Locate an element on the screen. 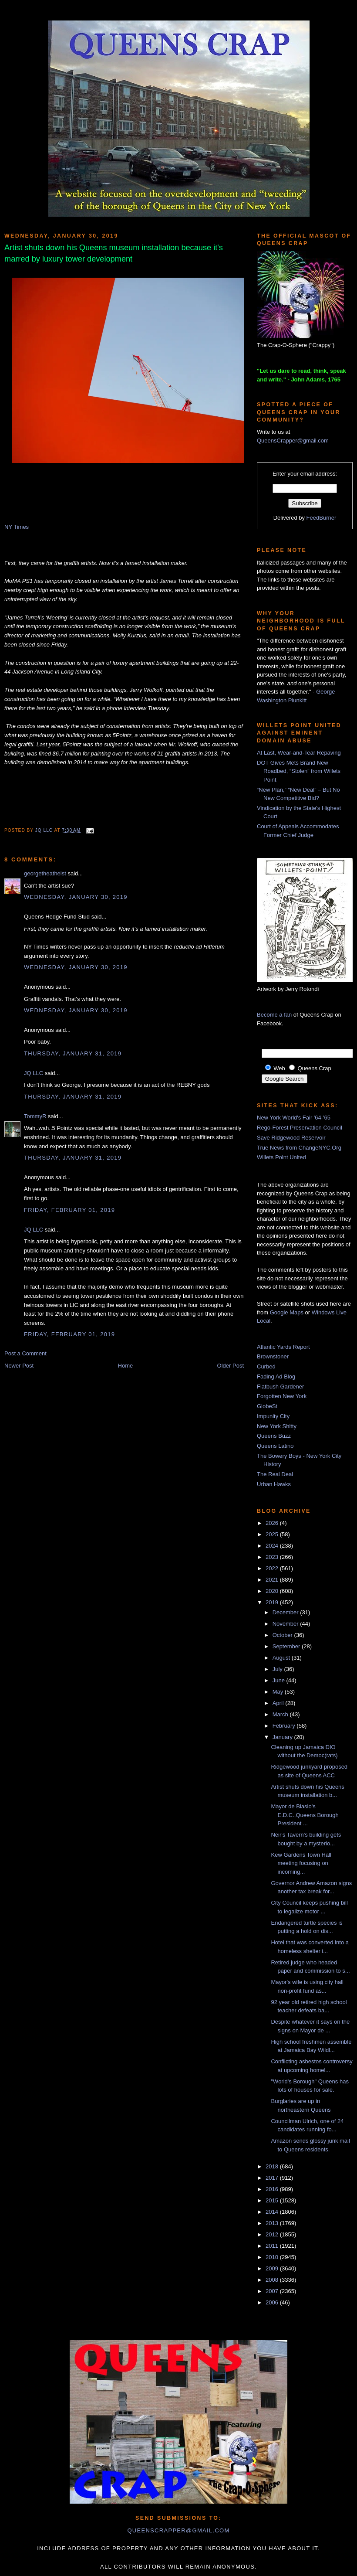  2024 is located at coordinates (273, 1545).